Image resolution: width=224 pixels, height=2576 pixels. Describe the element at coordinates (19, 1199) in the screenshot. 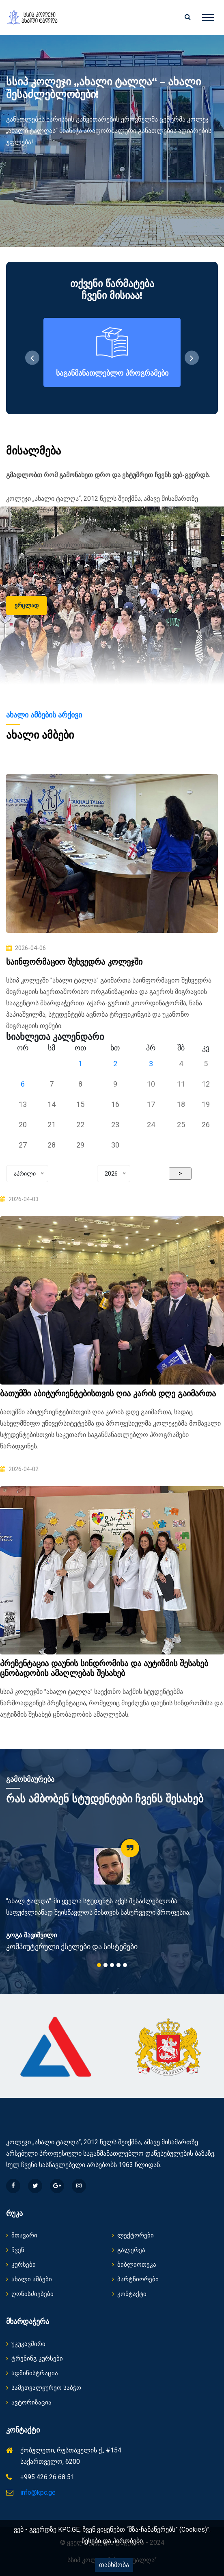

I see `2026-04-03` at that location.